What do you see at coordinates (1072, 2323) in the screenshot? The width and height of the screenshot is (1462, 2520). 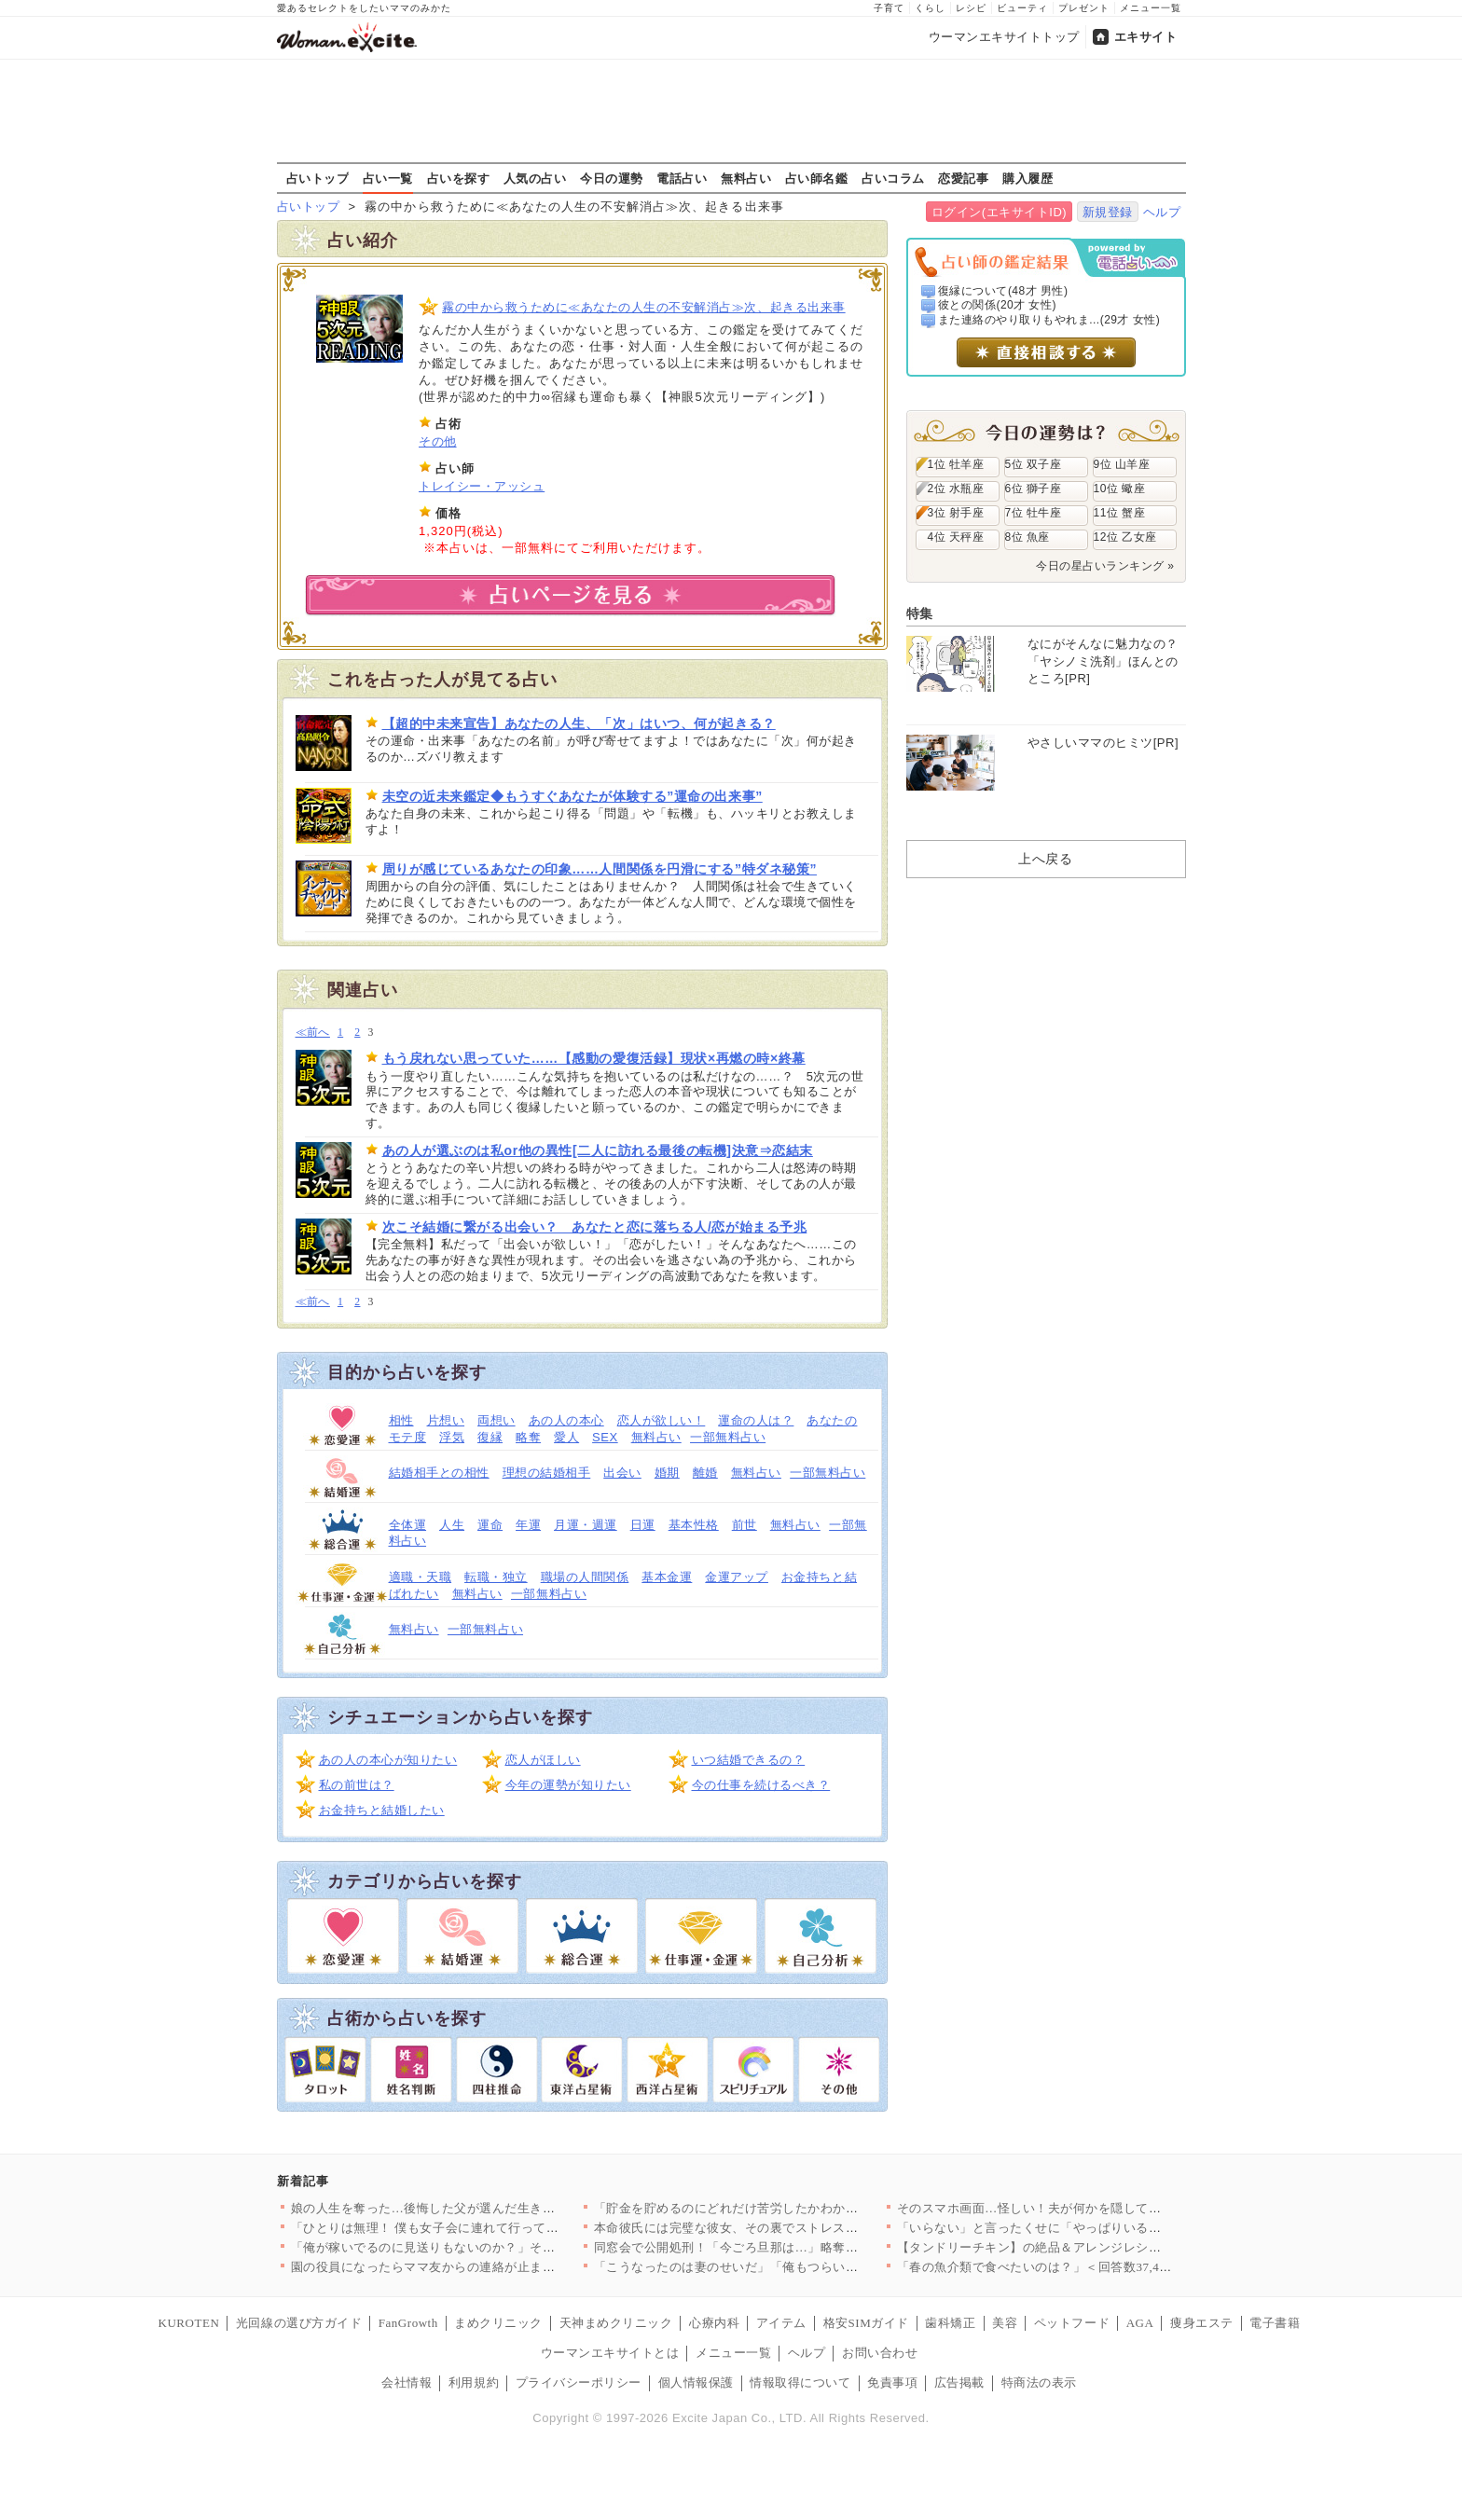 I see `ペットフード` at bounding box center [1072, 2323].